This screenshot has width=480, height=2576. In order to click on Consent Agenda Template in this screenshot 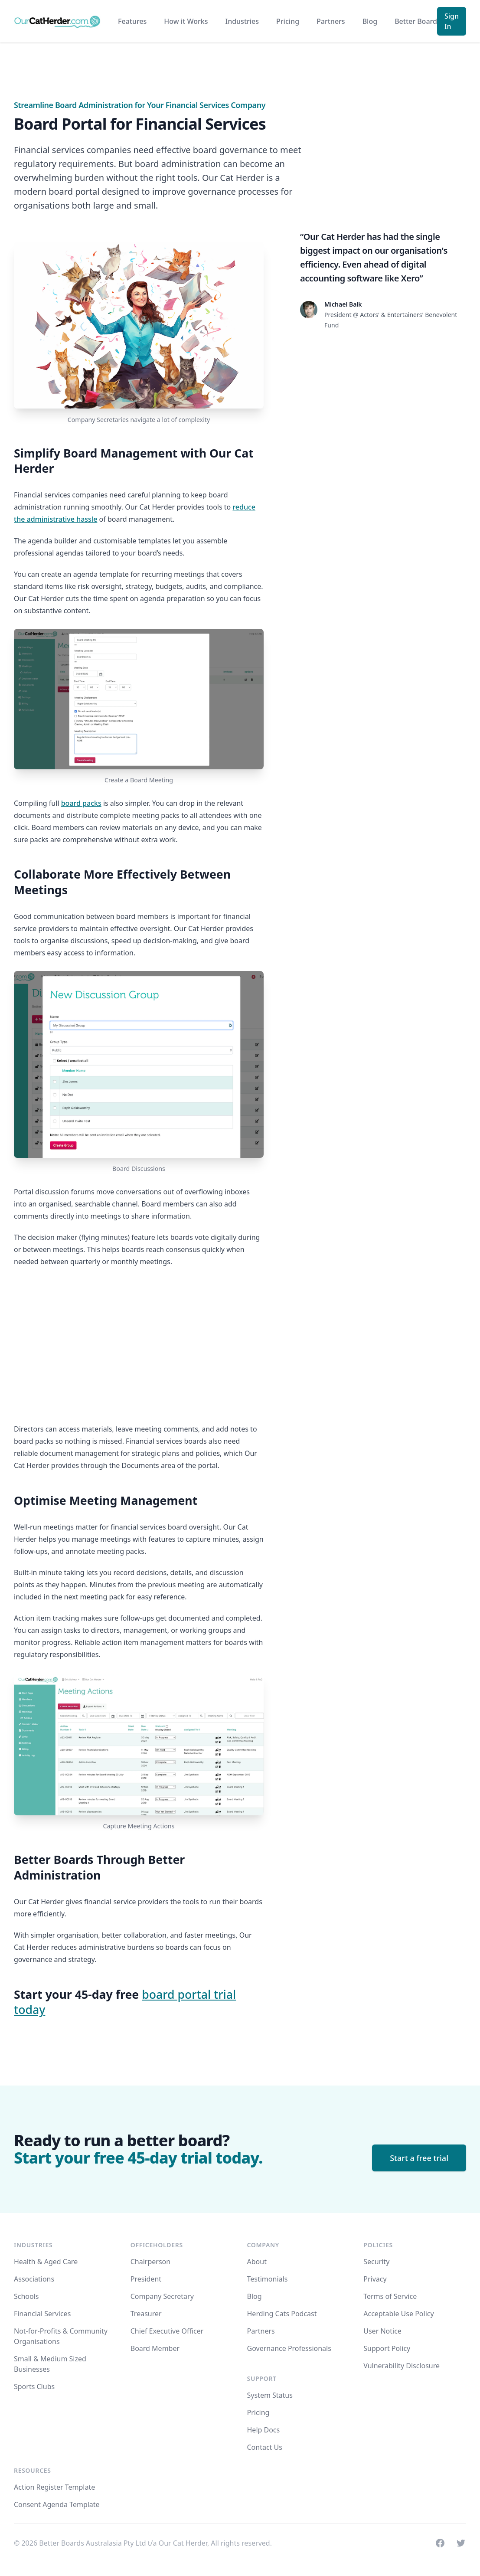, I will do `click(57, 2504)`.